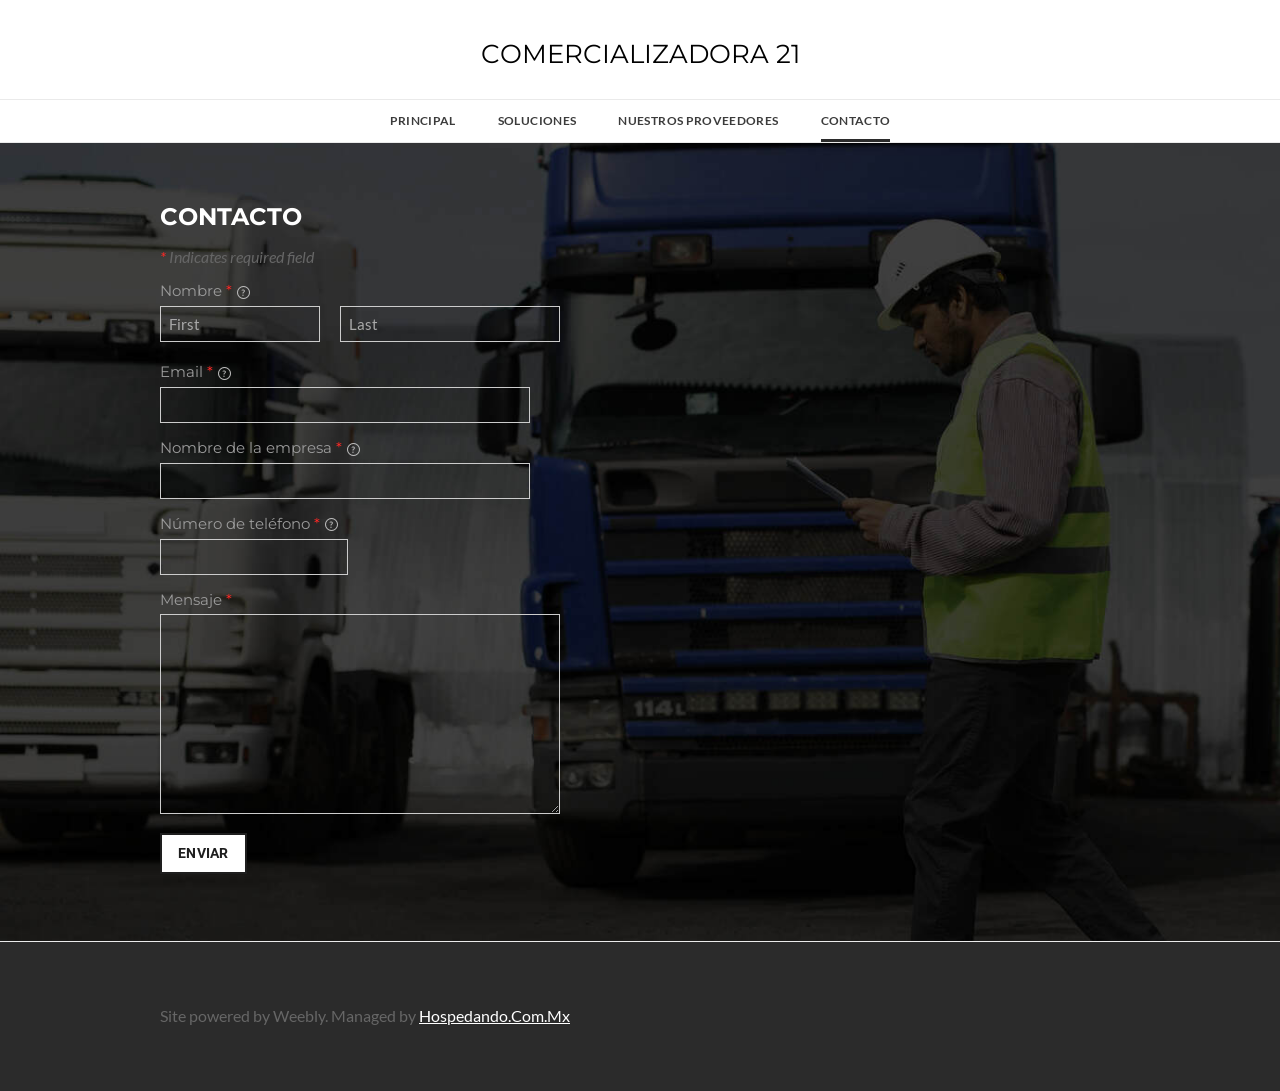  I want to click on Nuestros proveedores, so click(698, 120).